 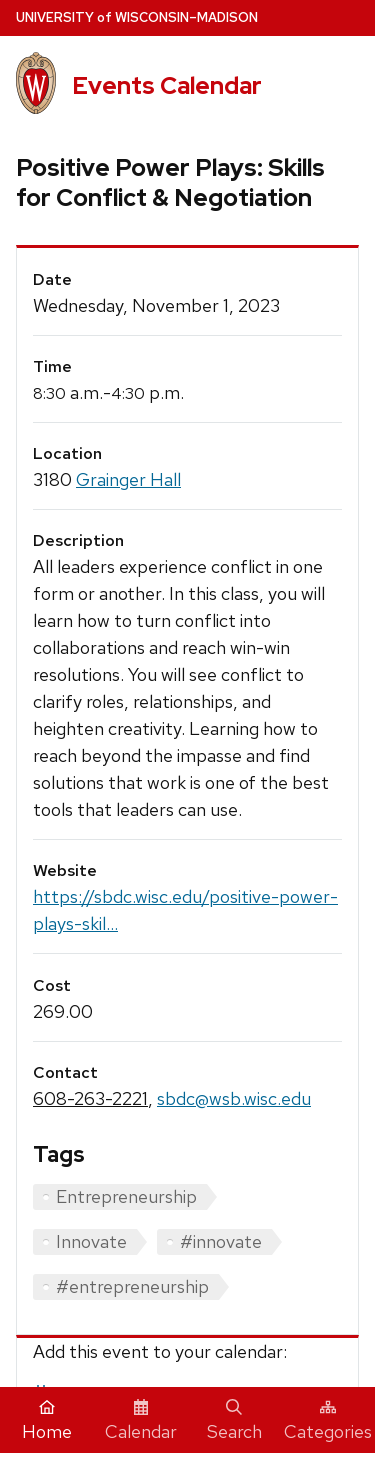 I want to click on #innovate, so click(x=221, y=1241).